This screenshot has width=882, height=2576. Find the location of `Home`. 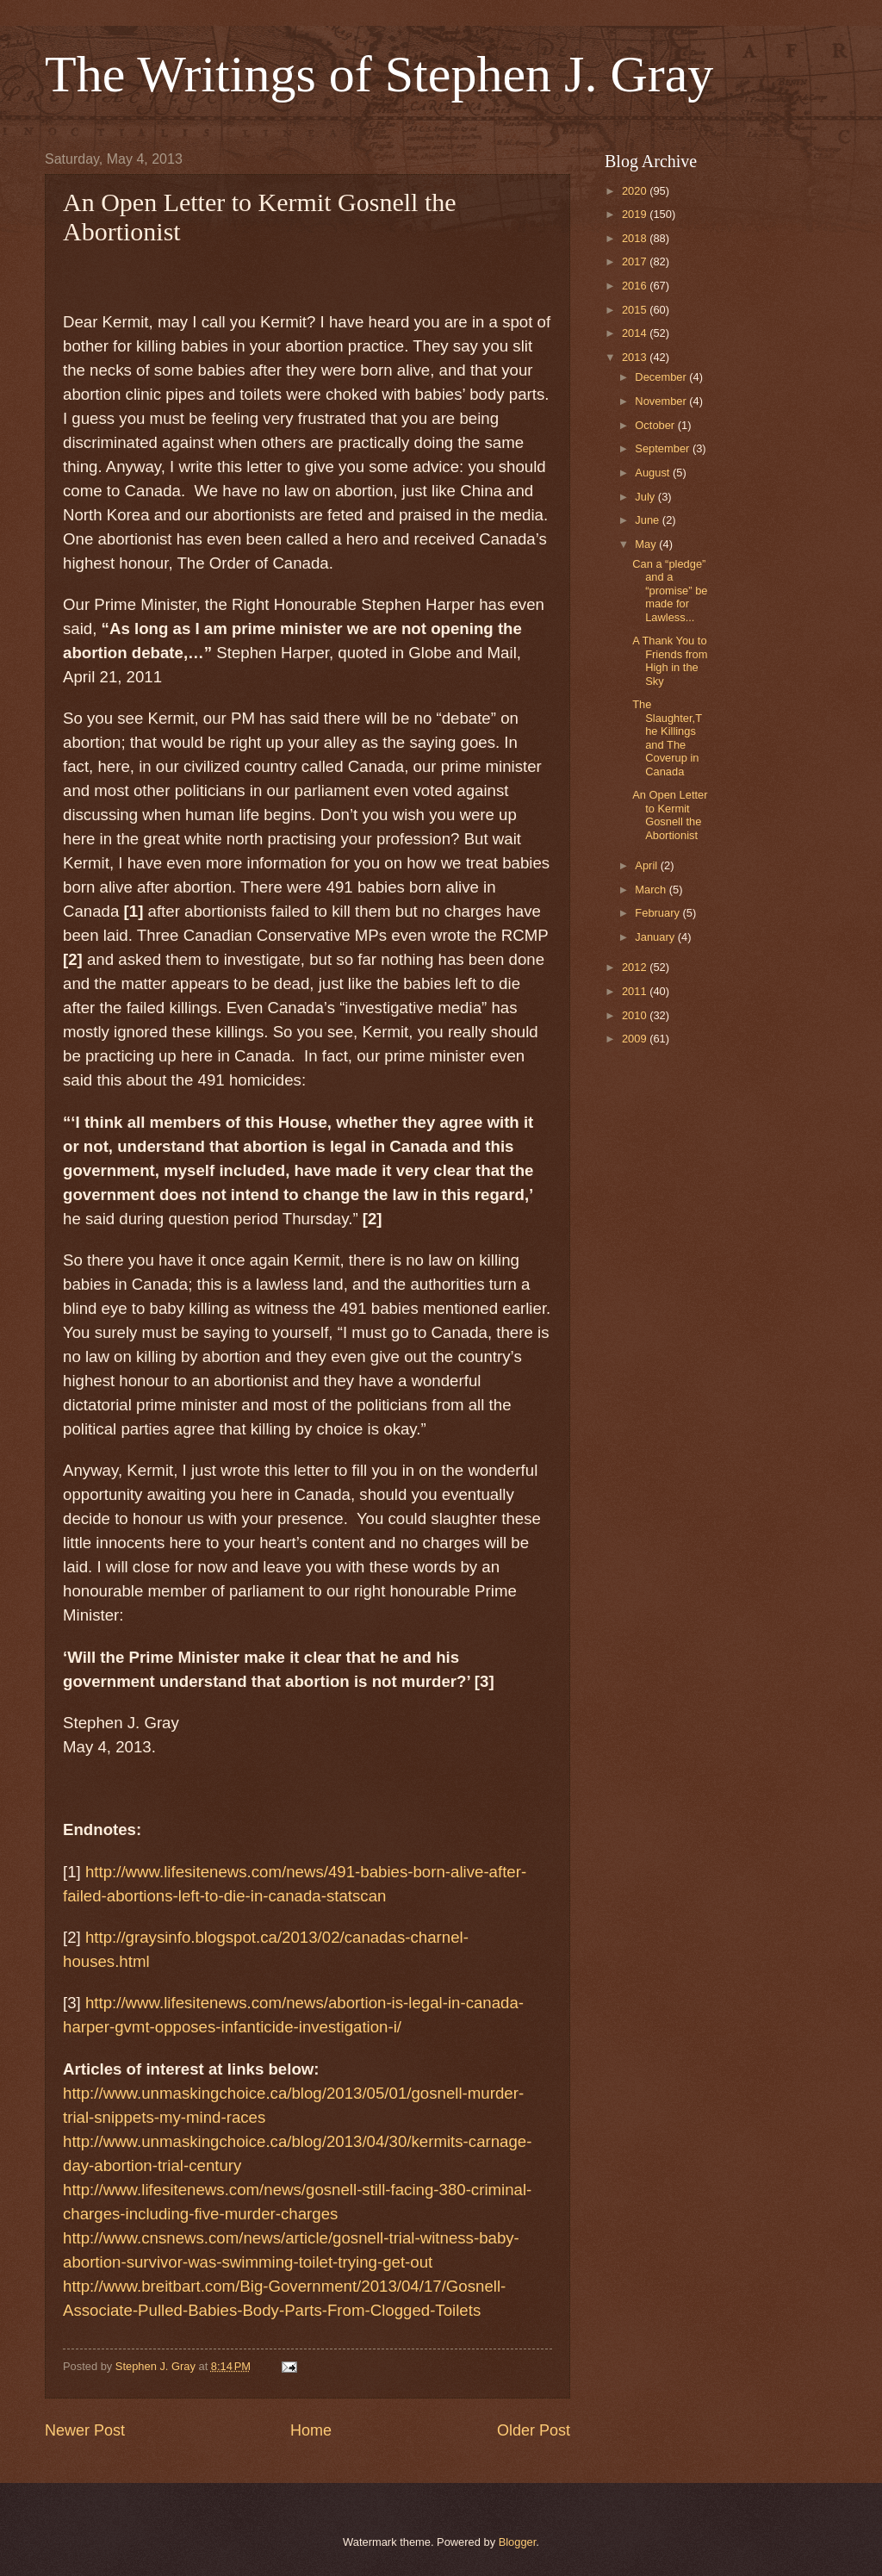

Home is located at coordinates (311, 2430).